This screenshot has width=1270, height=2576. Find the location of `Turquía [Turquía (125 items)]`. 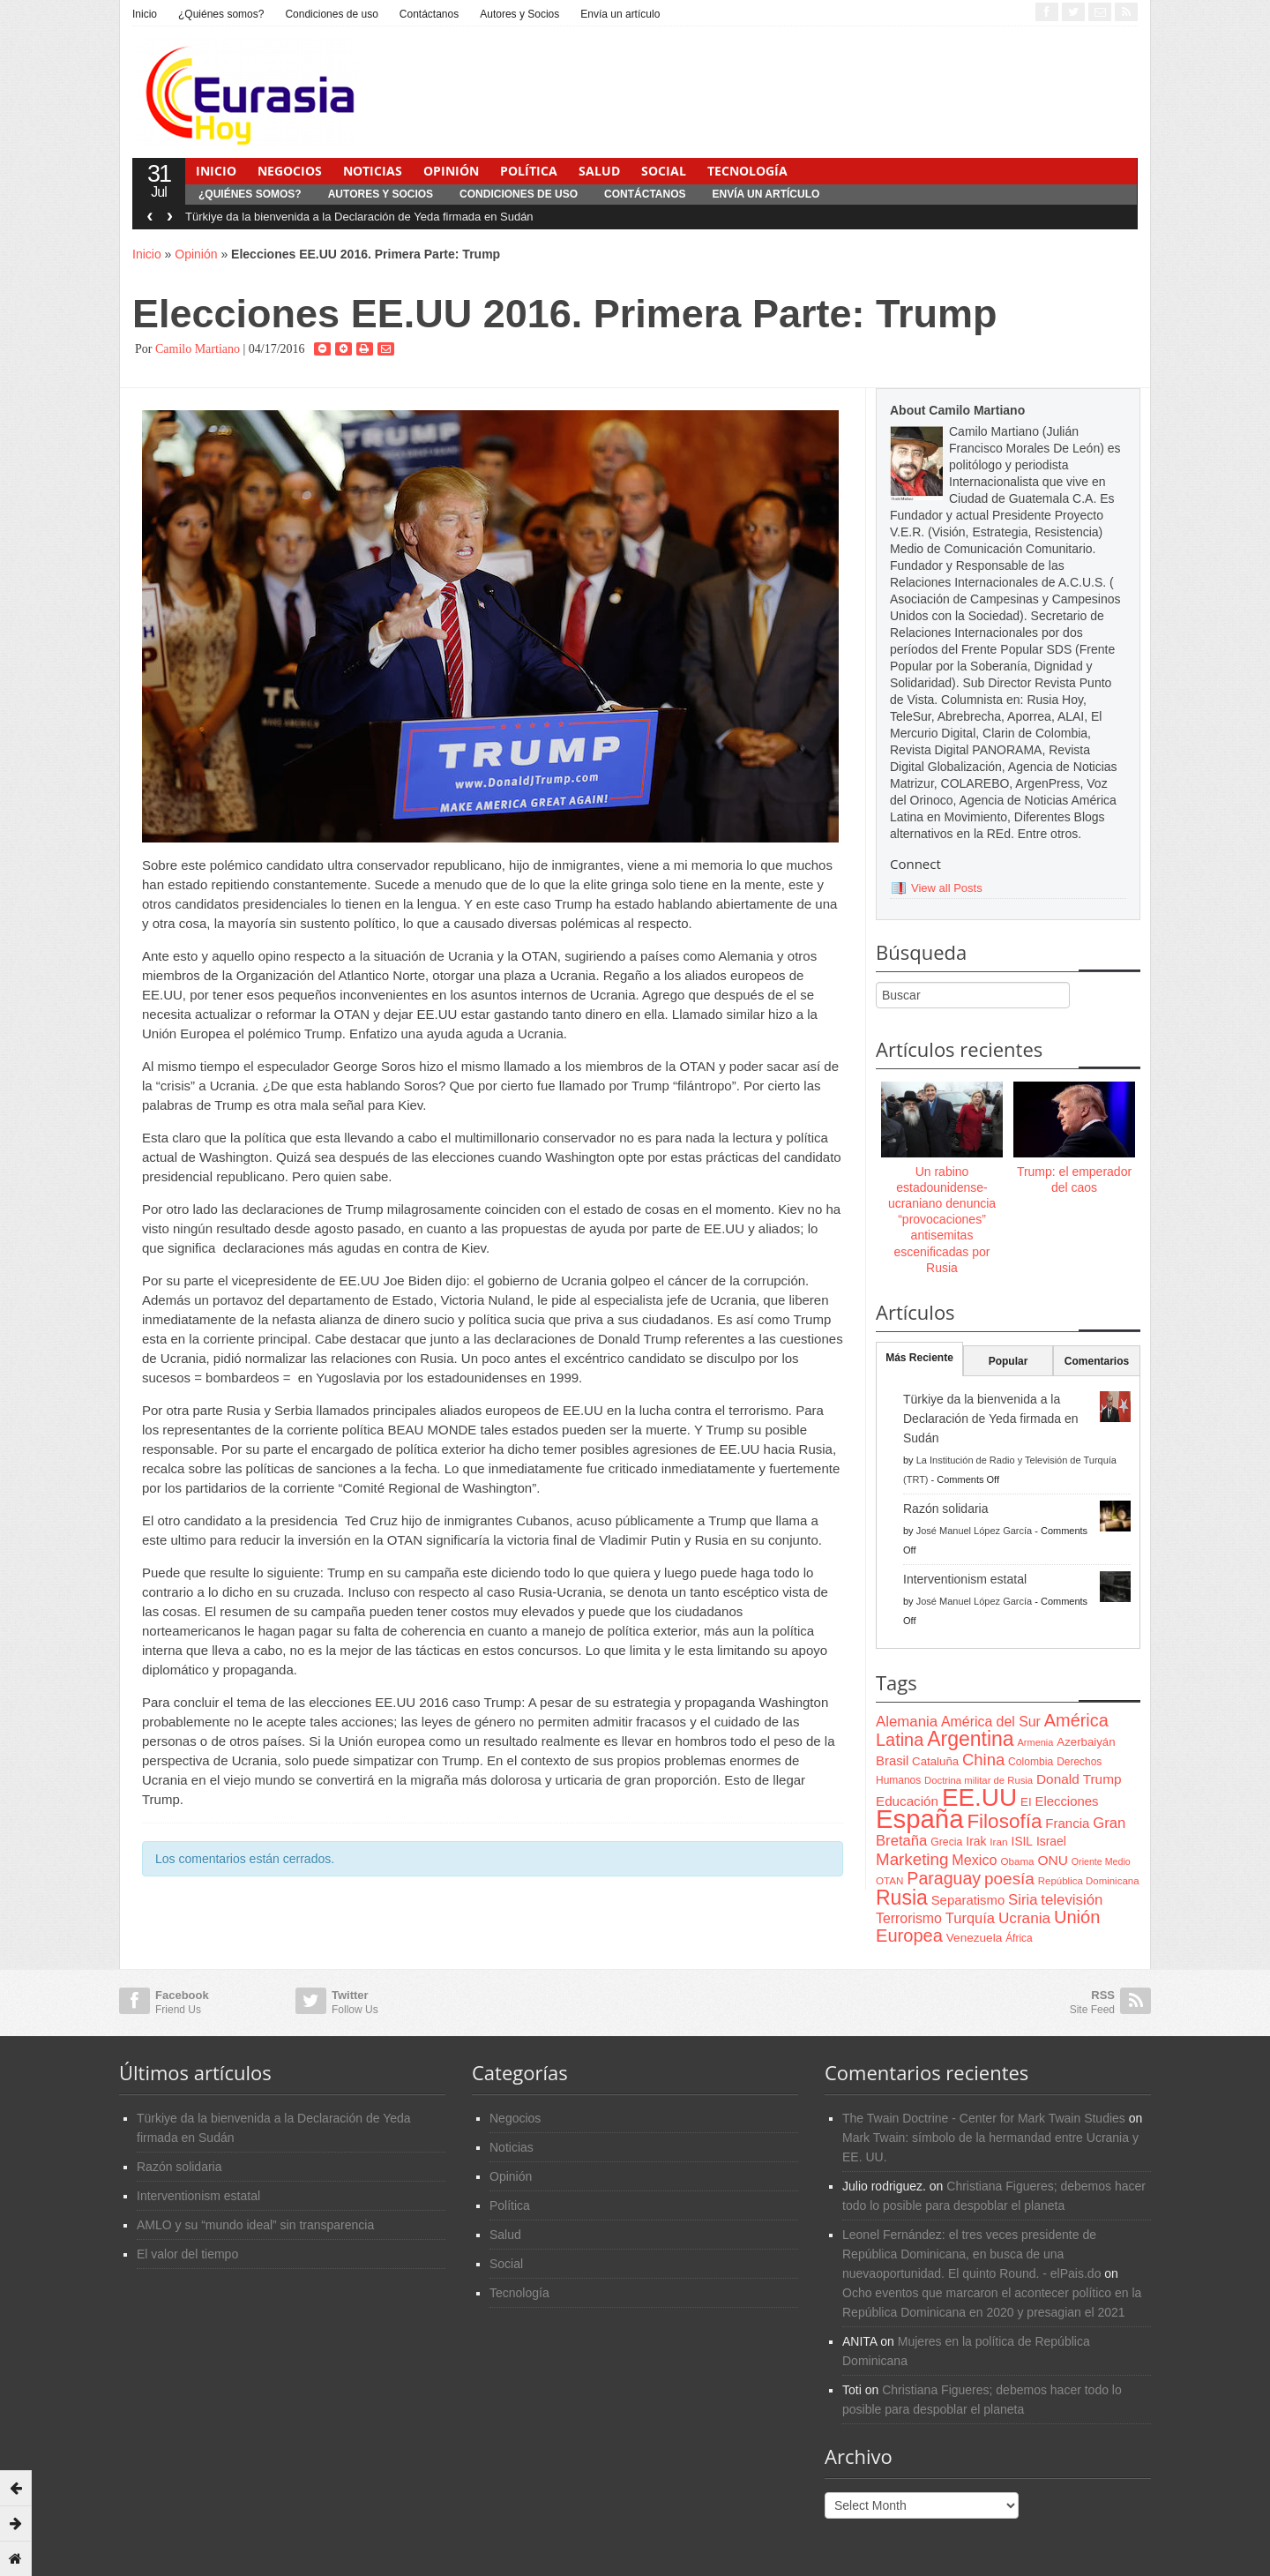

Turquía [Turquía (125 items)] is located at coordinates (970, 1918).